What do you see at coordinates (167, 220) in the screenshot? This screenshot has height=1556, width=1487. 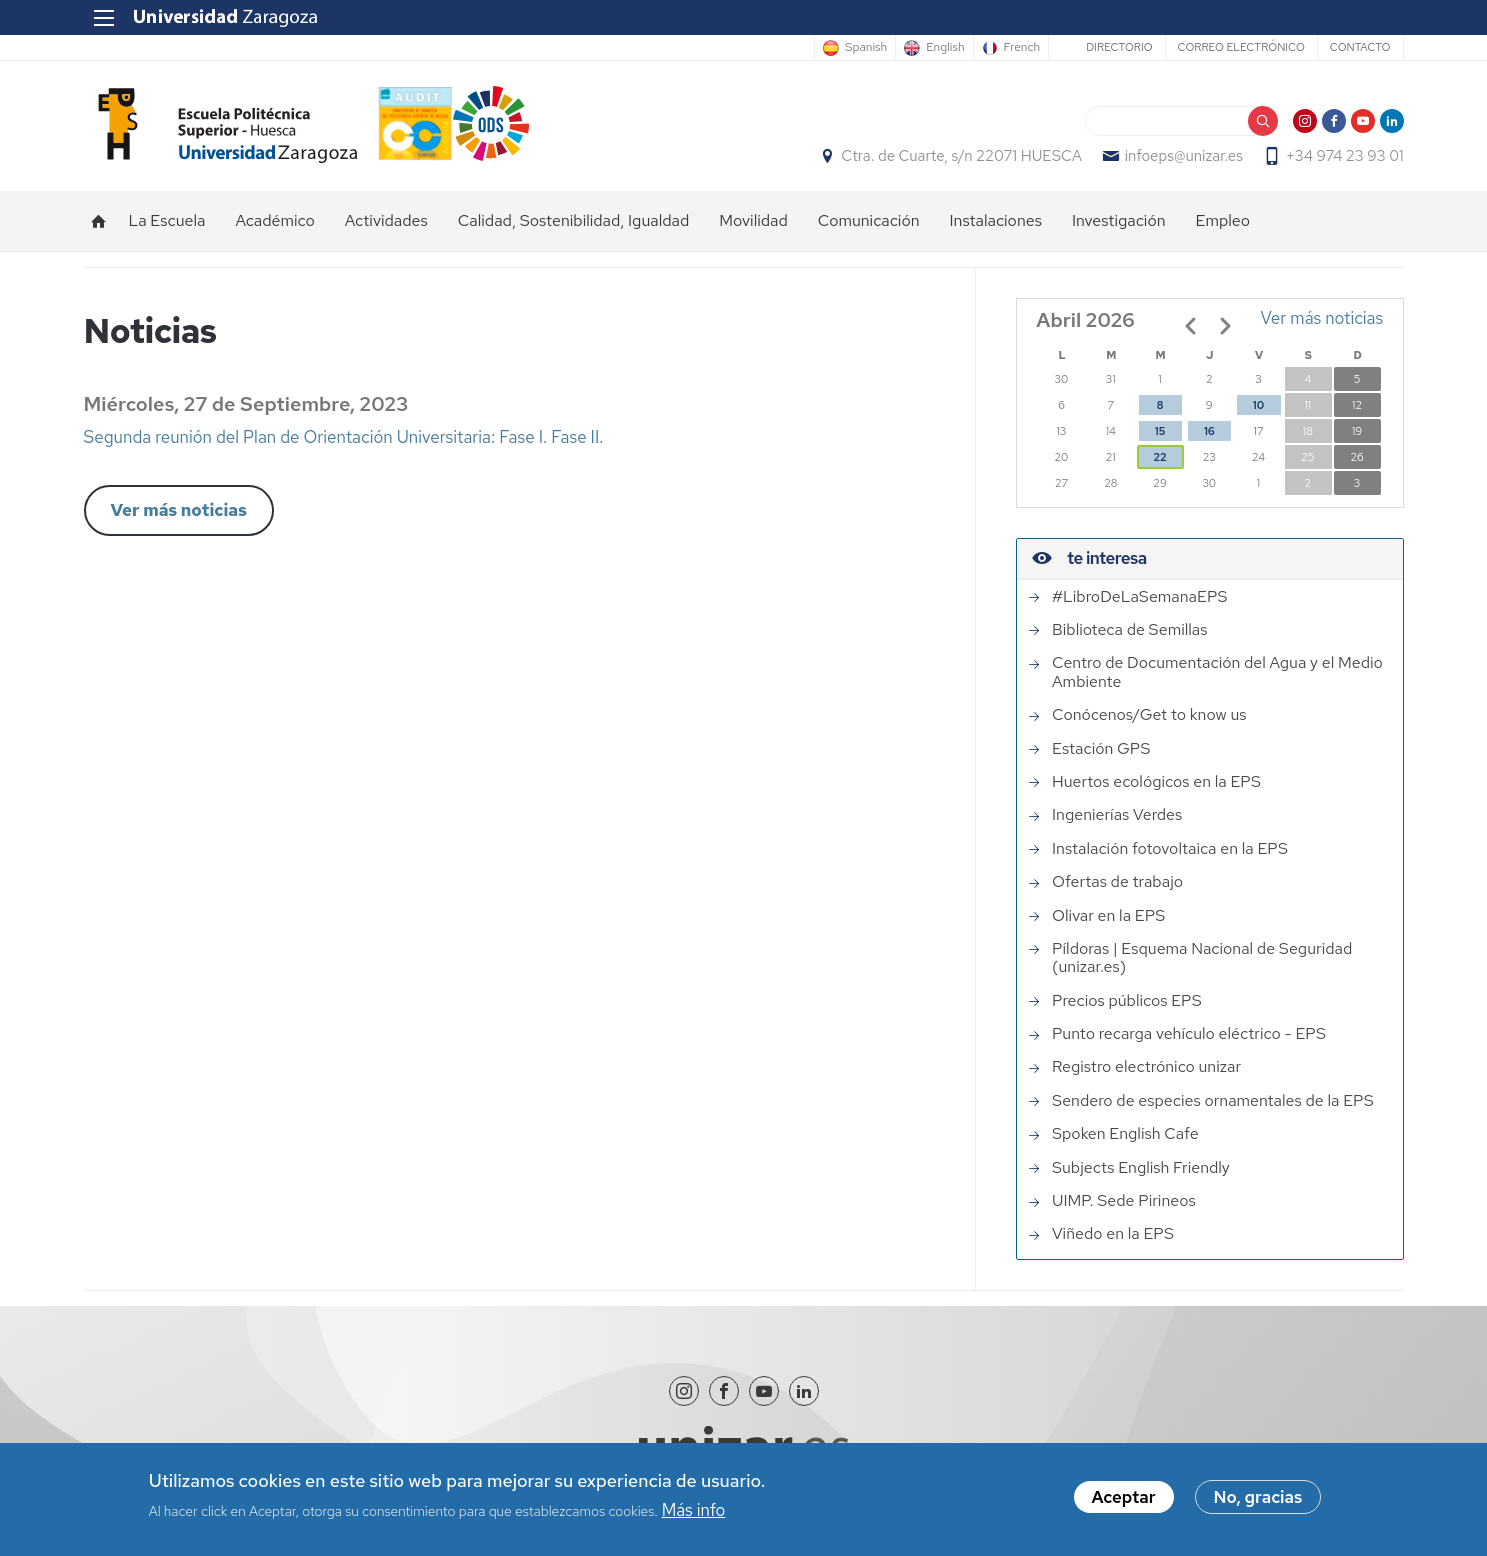 I see `La Escuela [menuitem]` at bounding box center [167, 220].